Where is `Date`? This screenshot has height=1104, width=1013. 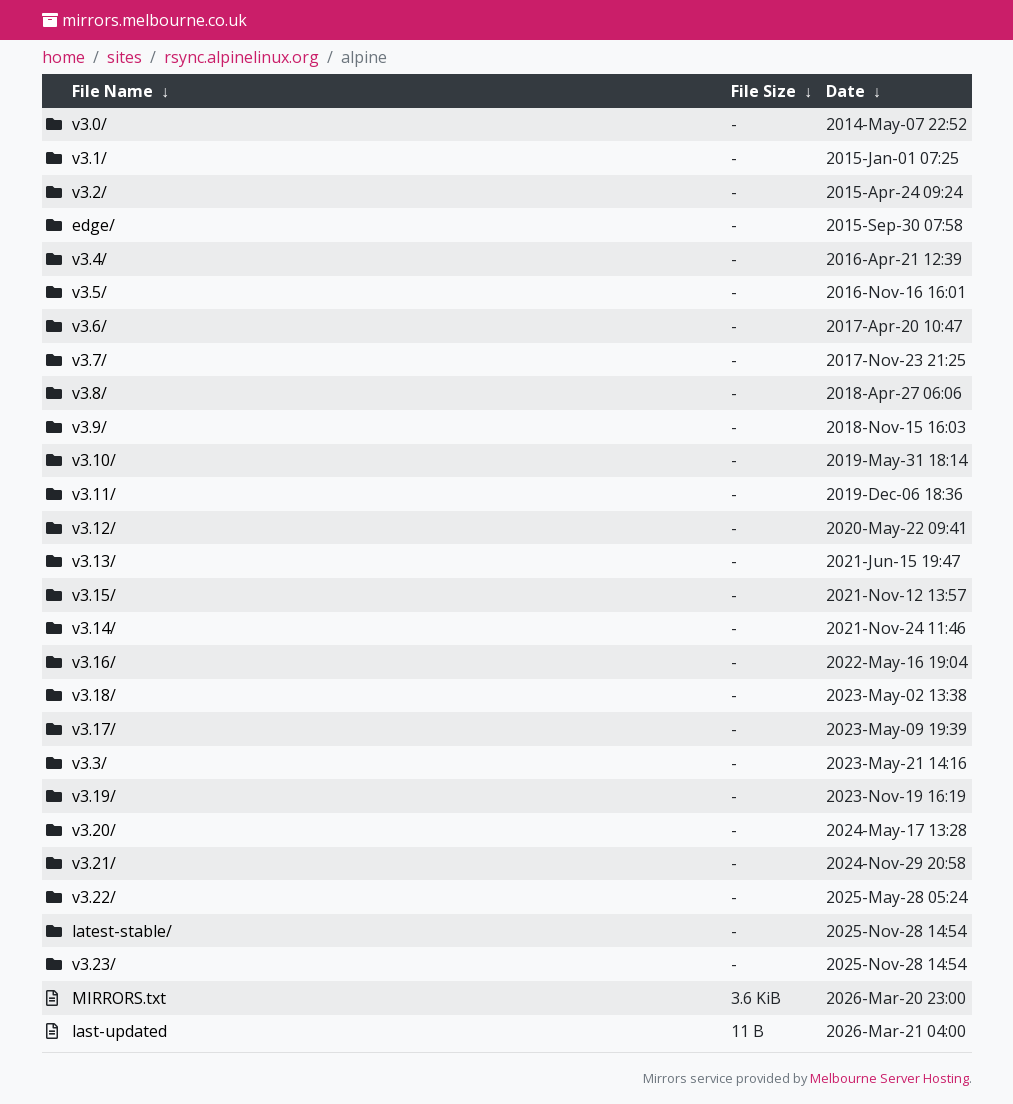 Date is located at coordinates (845, 91).